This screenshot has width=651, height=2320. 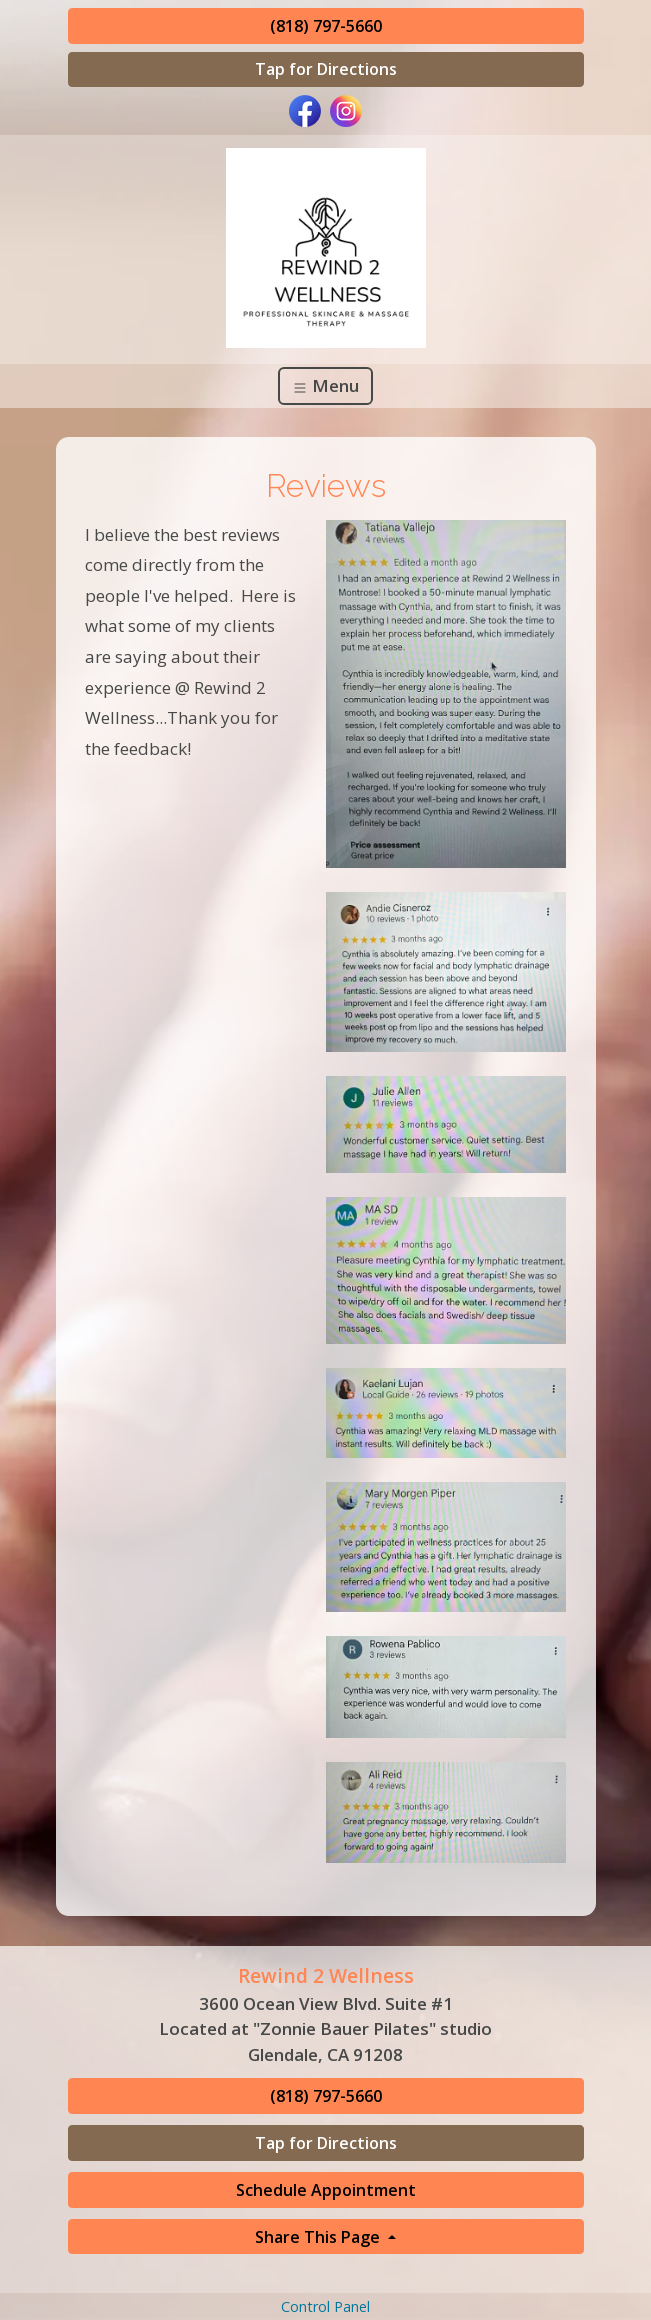 I want to click on Tap for Directions, so click(x=326, y=69).